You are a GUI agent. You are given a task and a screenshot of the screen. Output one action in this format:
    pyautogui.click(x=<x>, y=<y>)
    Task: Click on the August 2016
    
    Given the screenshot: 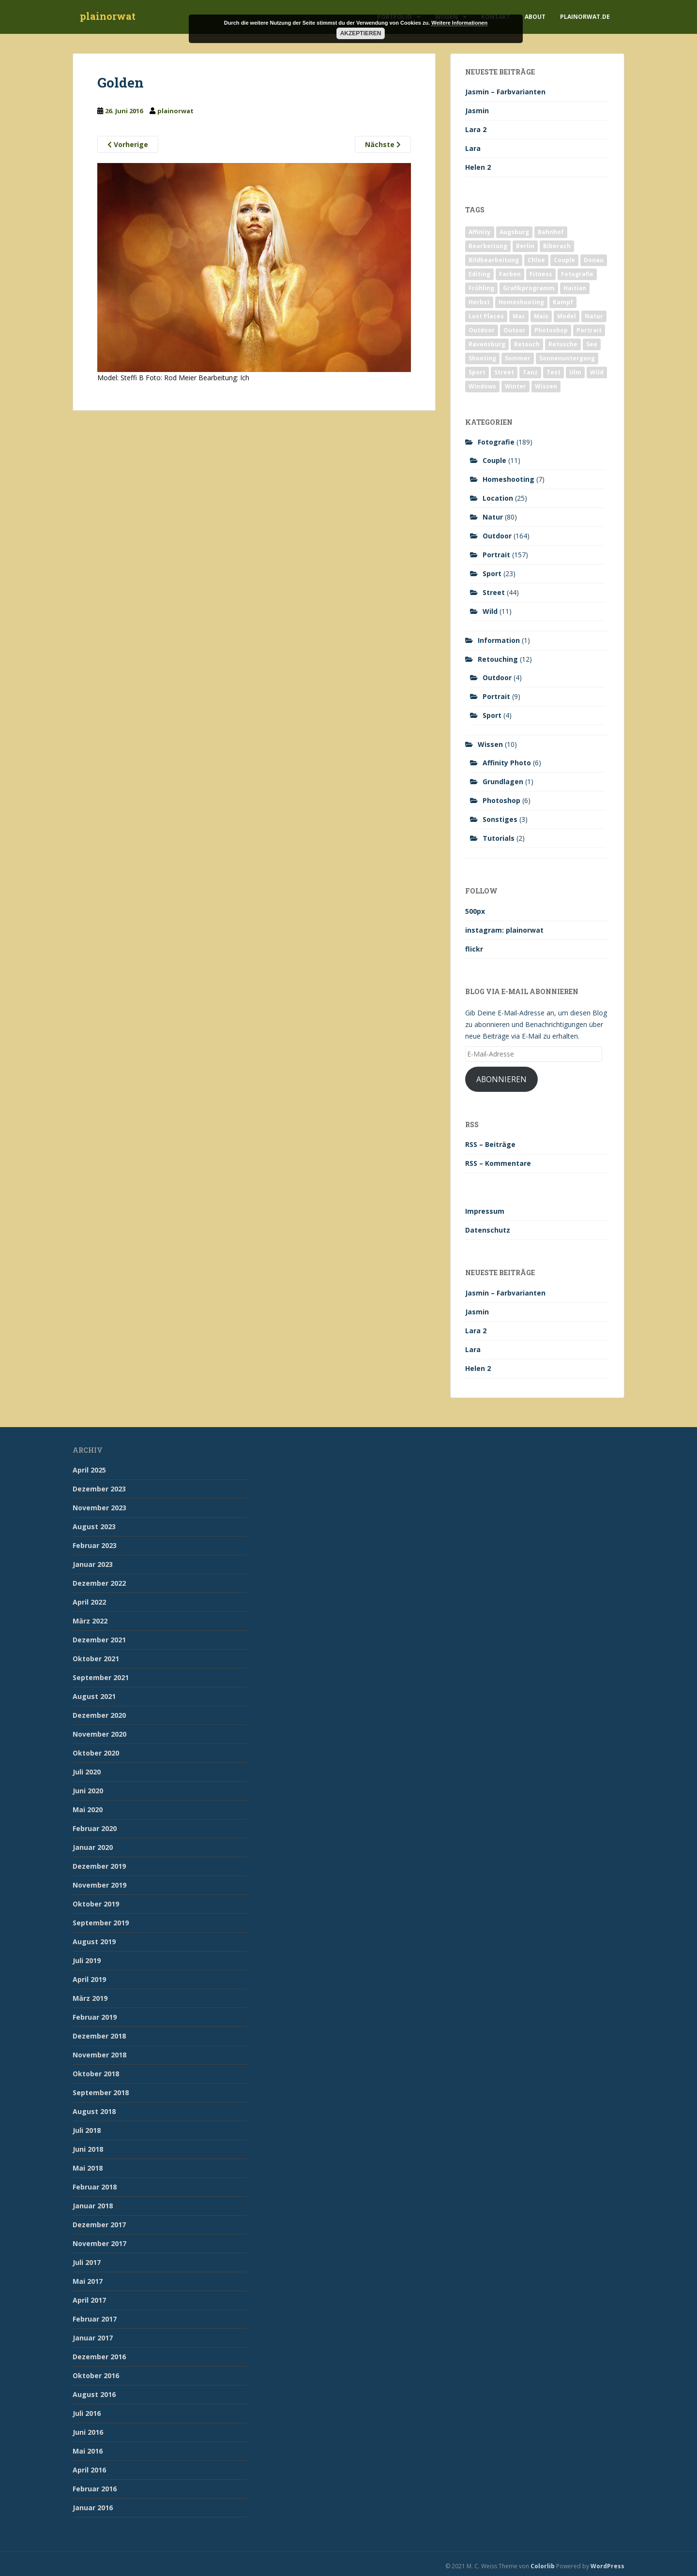 What is the action you would take?
    pyautogui.click(x=94, y=2394)
    